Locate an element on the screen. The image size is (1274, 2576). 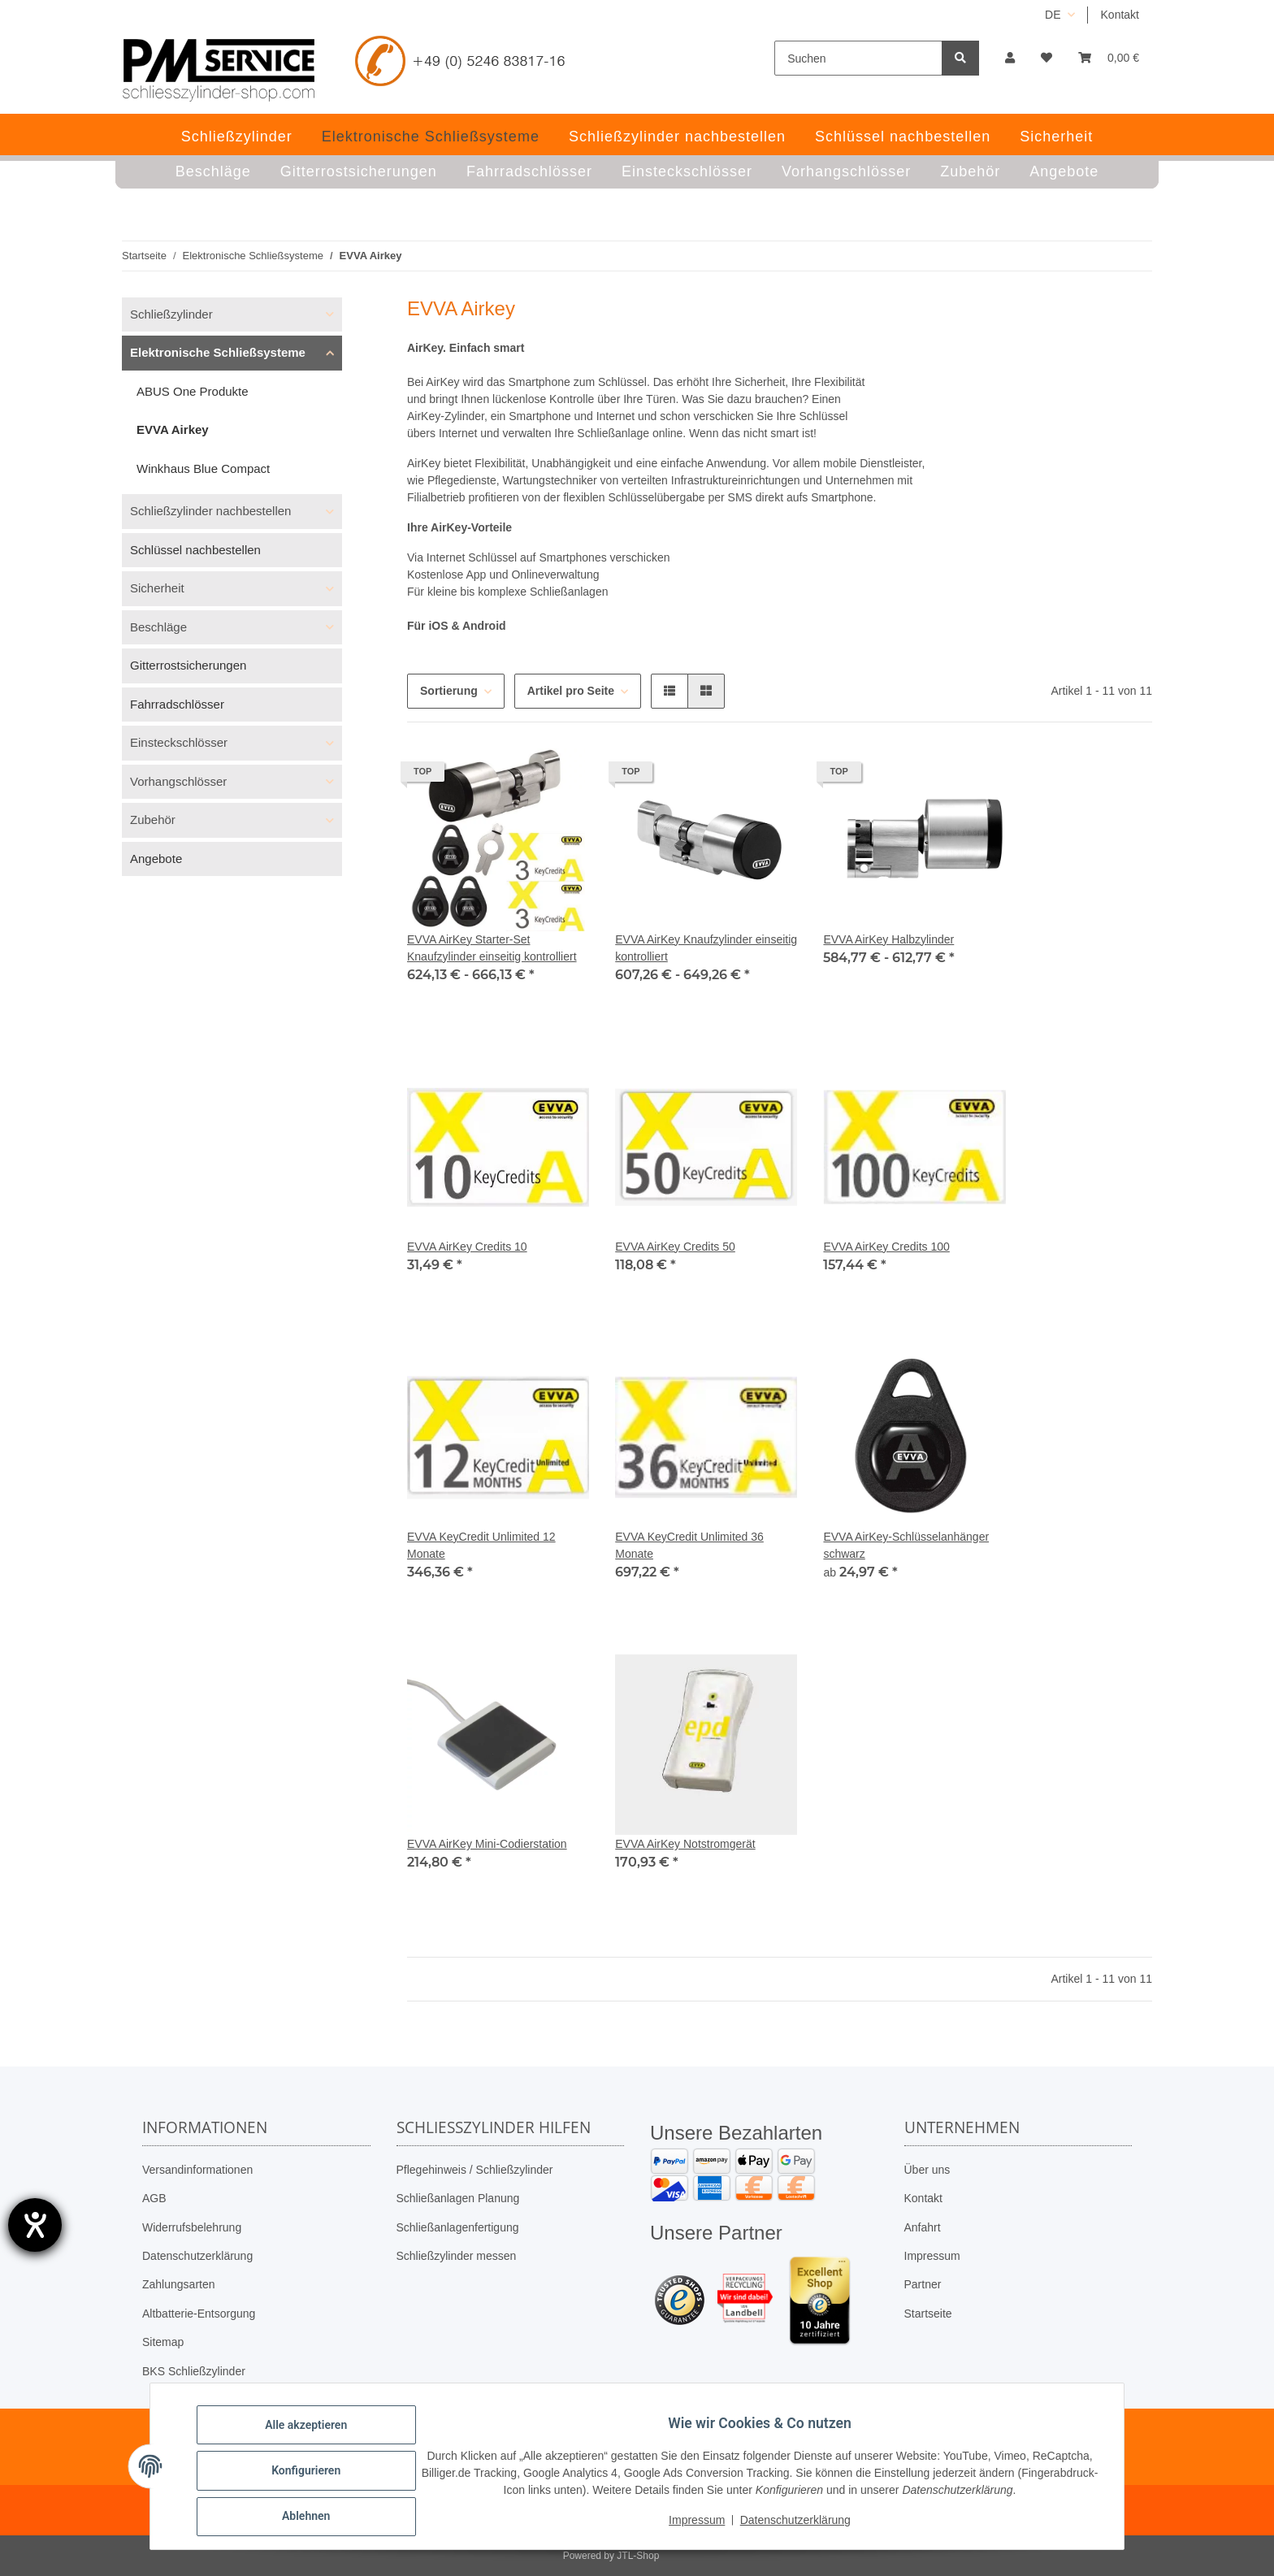
EVVA AirKey Halbzylinder is located at coordinates (888, 939).